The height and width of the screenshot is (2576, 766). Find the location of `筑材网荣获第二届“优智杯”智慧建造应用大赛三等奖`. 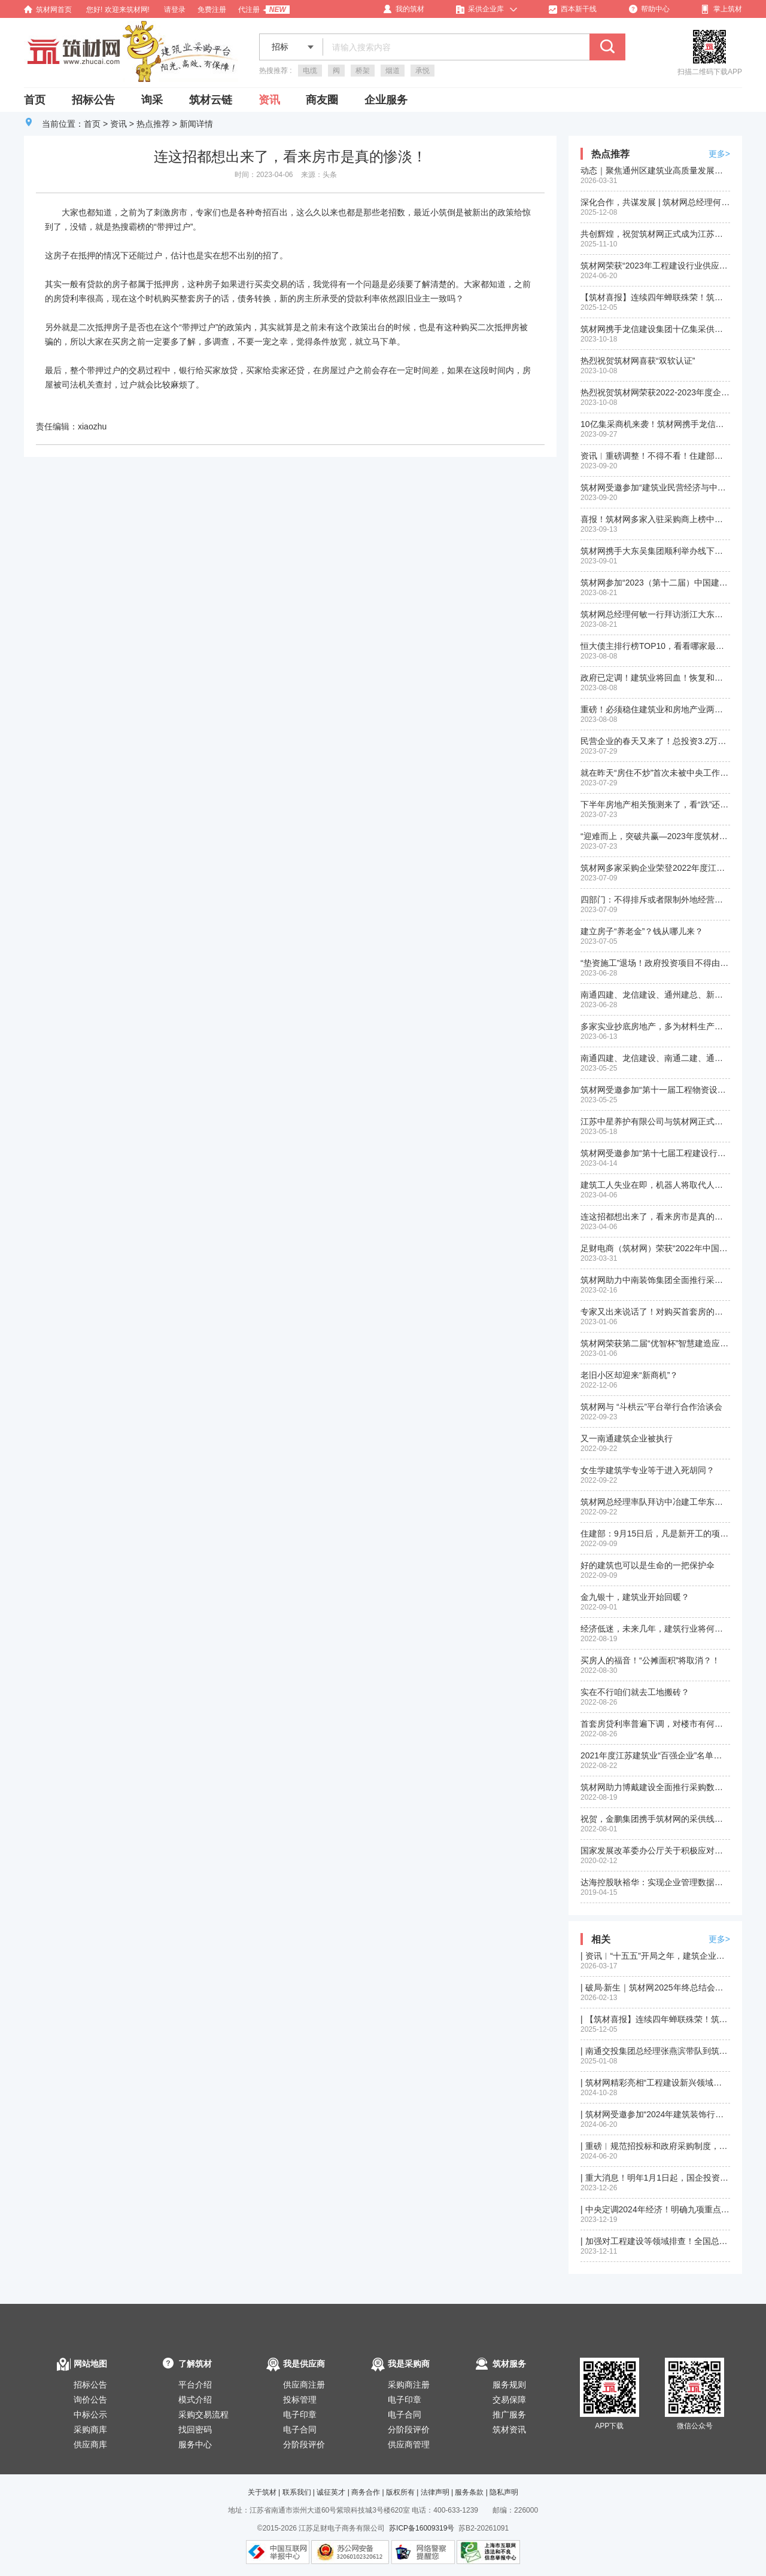

筑材网荣获第二届“优智杯”智慧建造应用大赛三等奖 is located at coordinates (655, 1343).